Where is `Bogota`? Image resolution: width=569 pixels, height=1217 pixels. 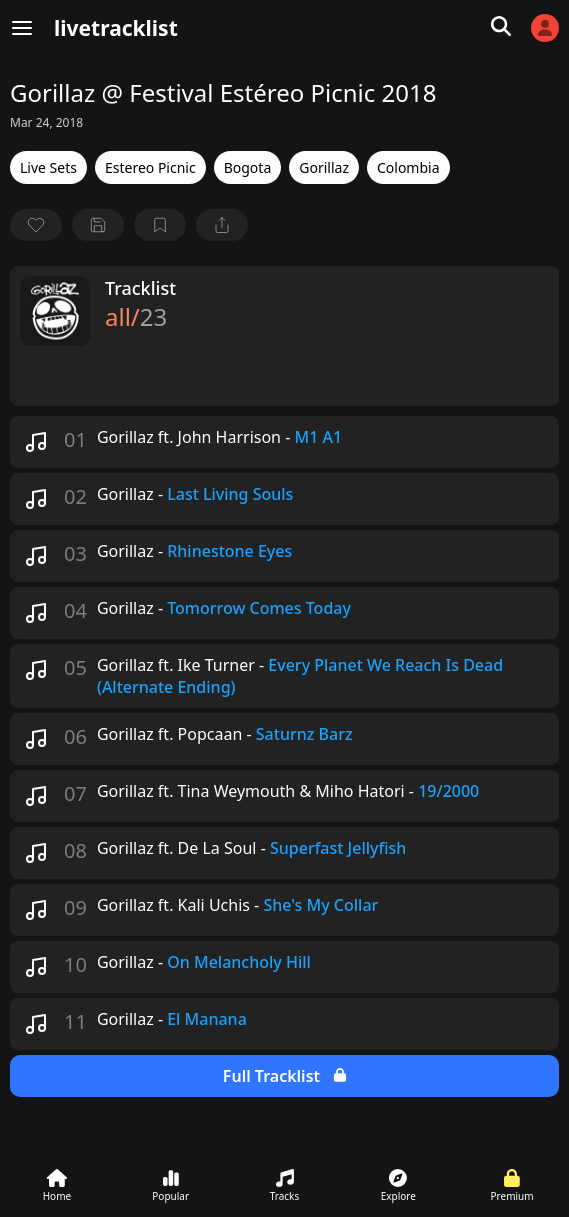 Bogota is located at coordinates (248, 167).